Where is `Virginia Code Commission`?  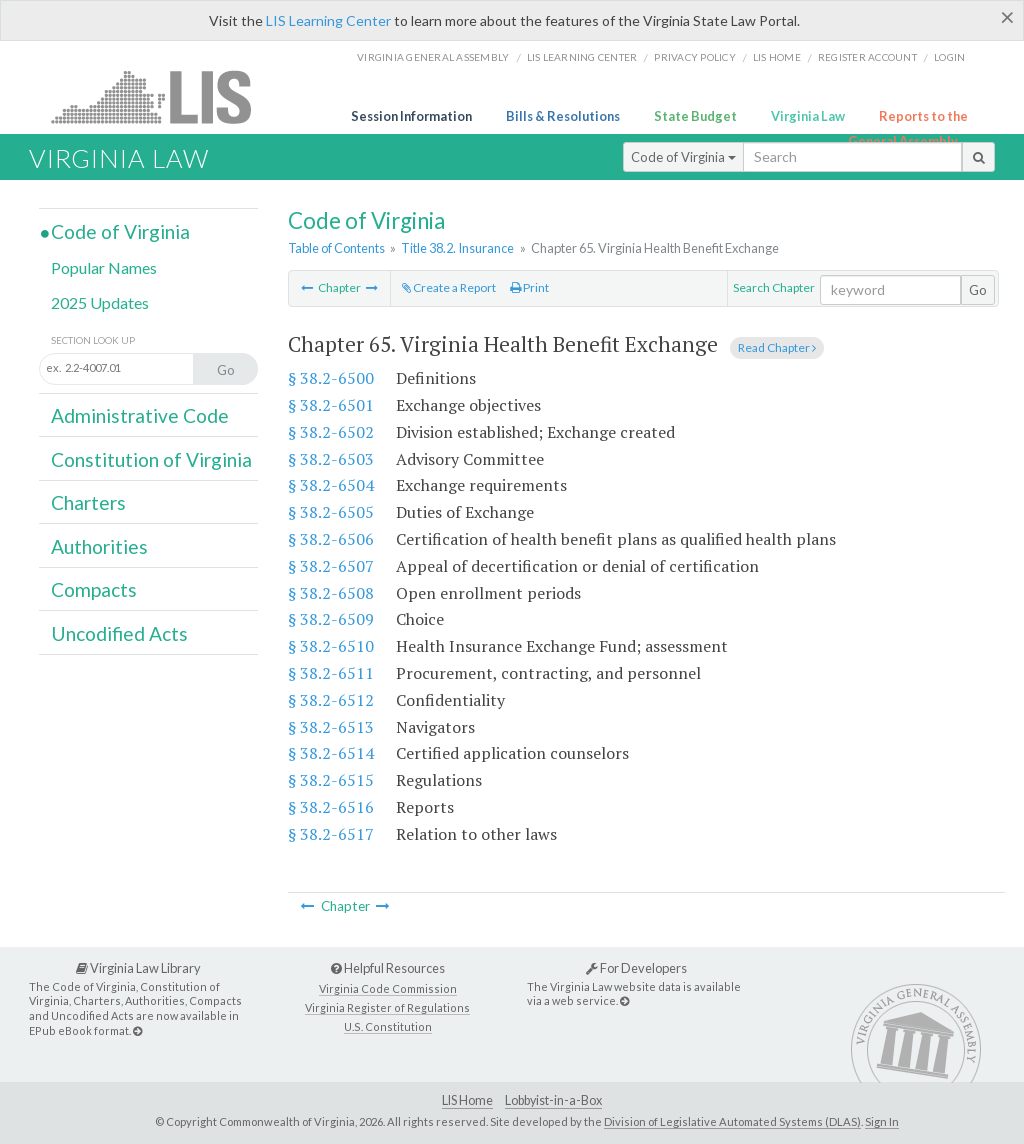 Virginia Code Commission is located at coordinates (388, 988).